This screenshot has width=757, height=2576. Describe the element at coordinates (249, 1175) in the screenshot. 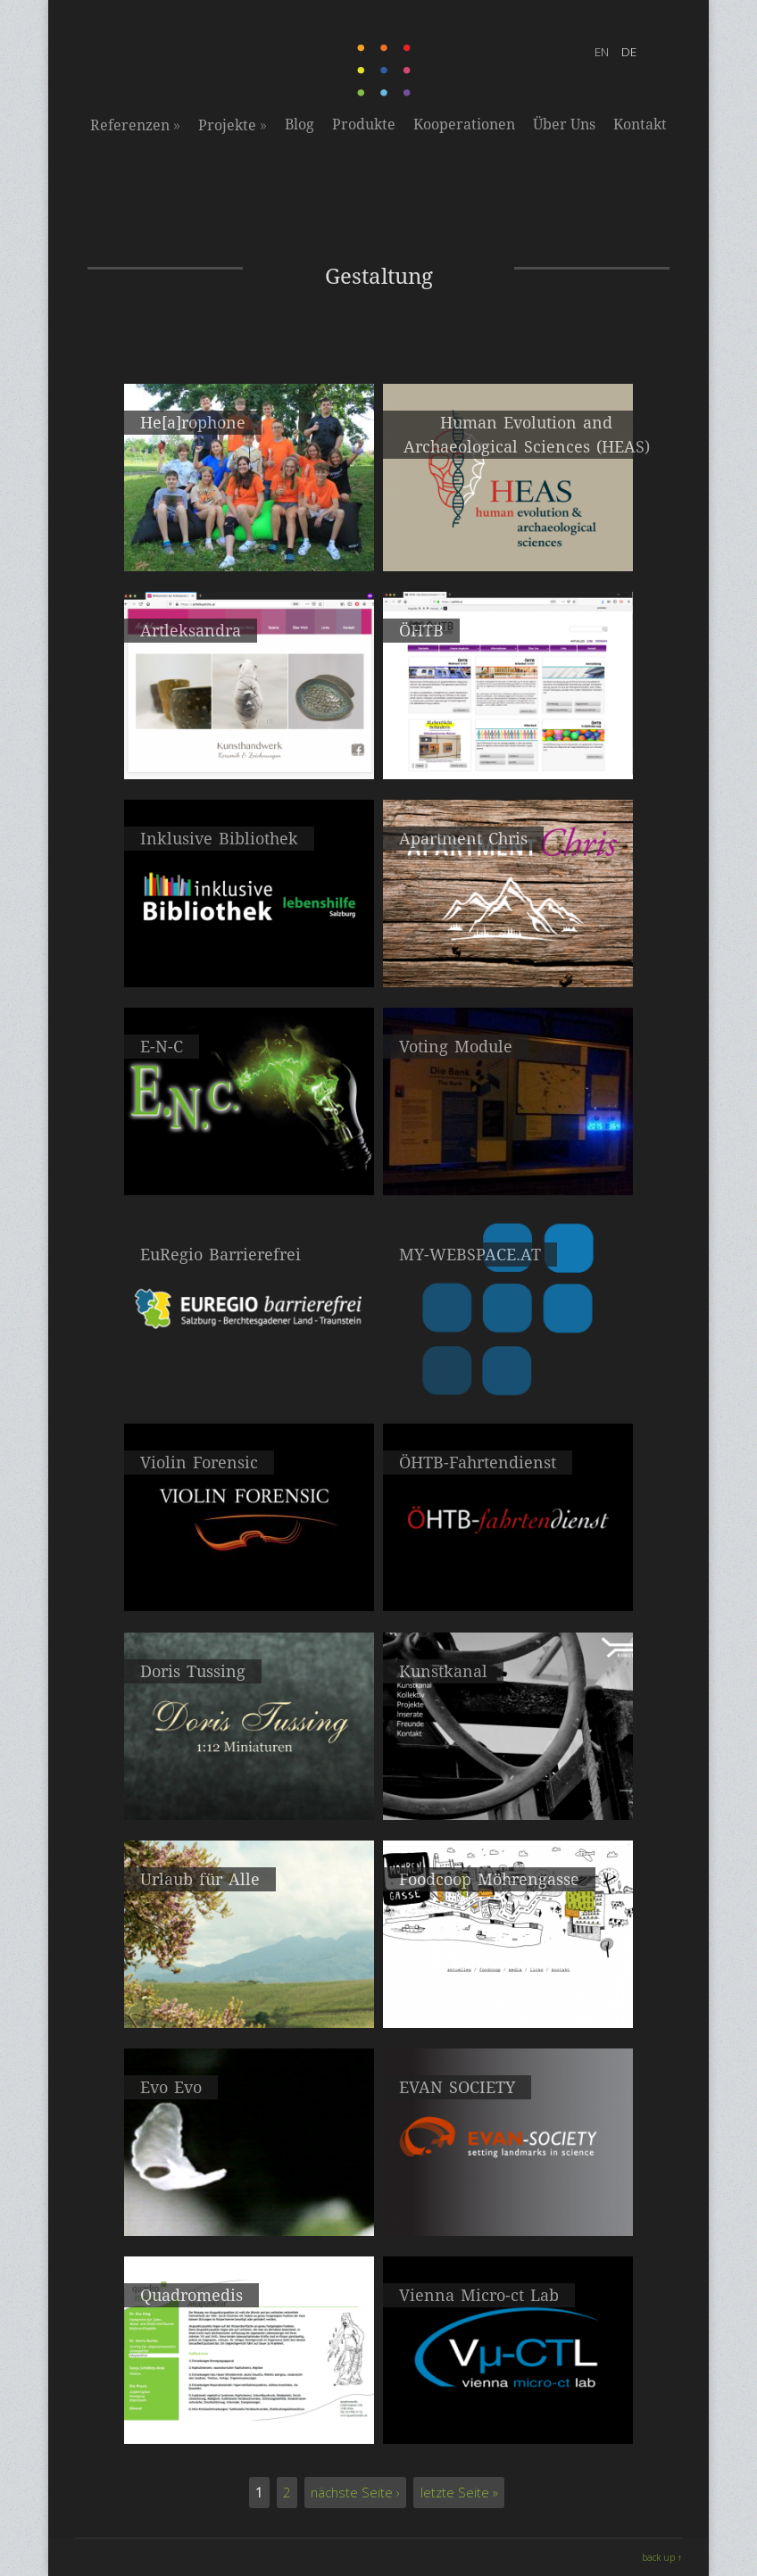

I see `2017 Webdesign: Elektrotechnik Christian Nemeth` at that location.